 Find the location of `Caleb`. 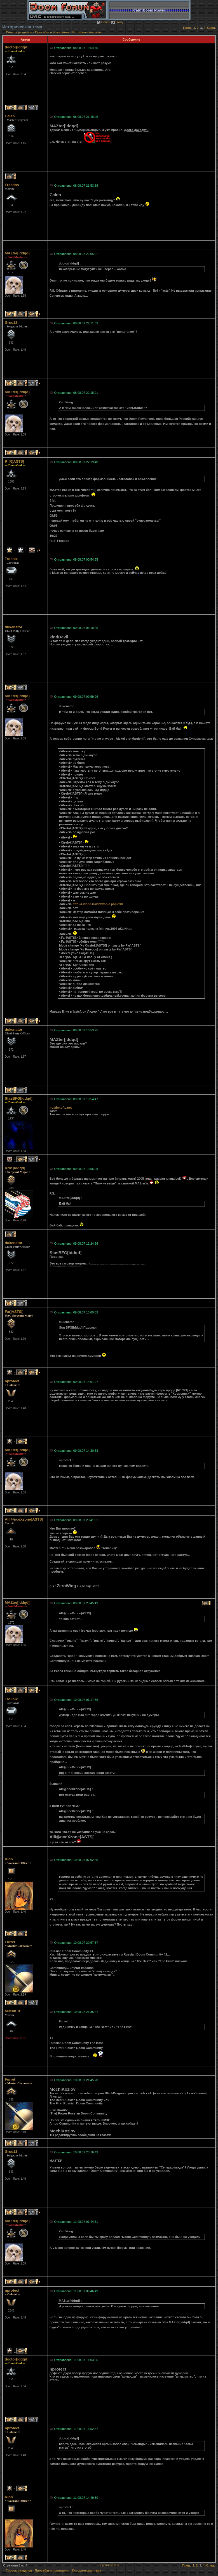

Caleb is located at coordinates (10, 116).